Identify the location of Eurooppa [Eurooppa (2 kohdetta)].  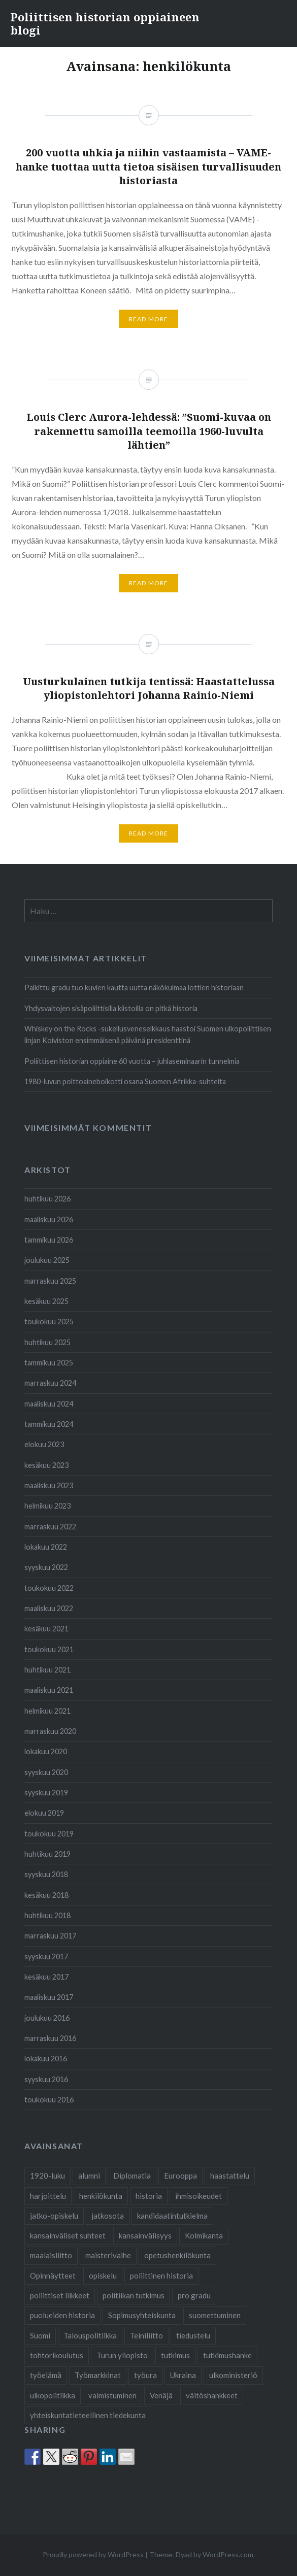
(180, 2175).